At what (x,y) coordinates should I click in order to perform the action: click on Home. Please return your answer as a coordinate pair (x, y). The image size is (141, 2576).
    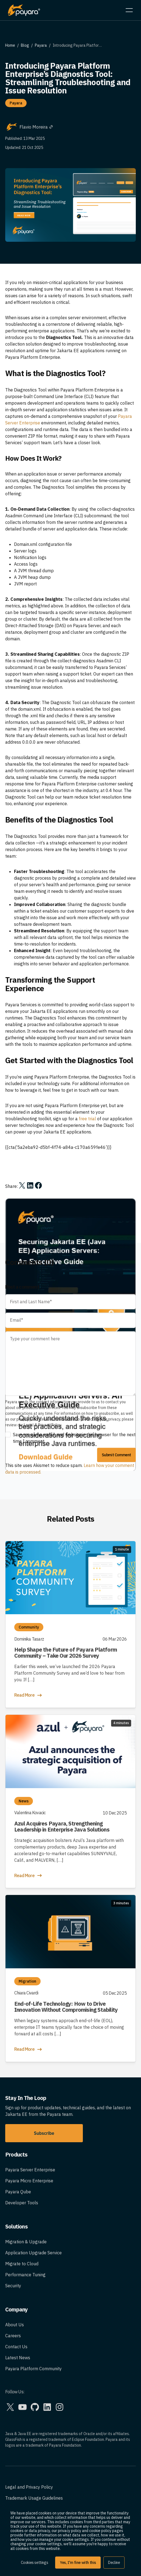
    Looking at the image, I should click on (10, 45).